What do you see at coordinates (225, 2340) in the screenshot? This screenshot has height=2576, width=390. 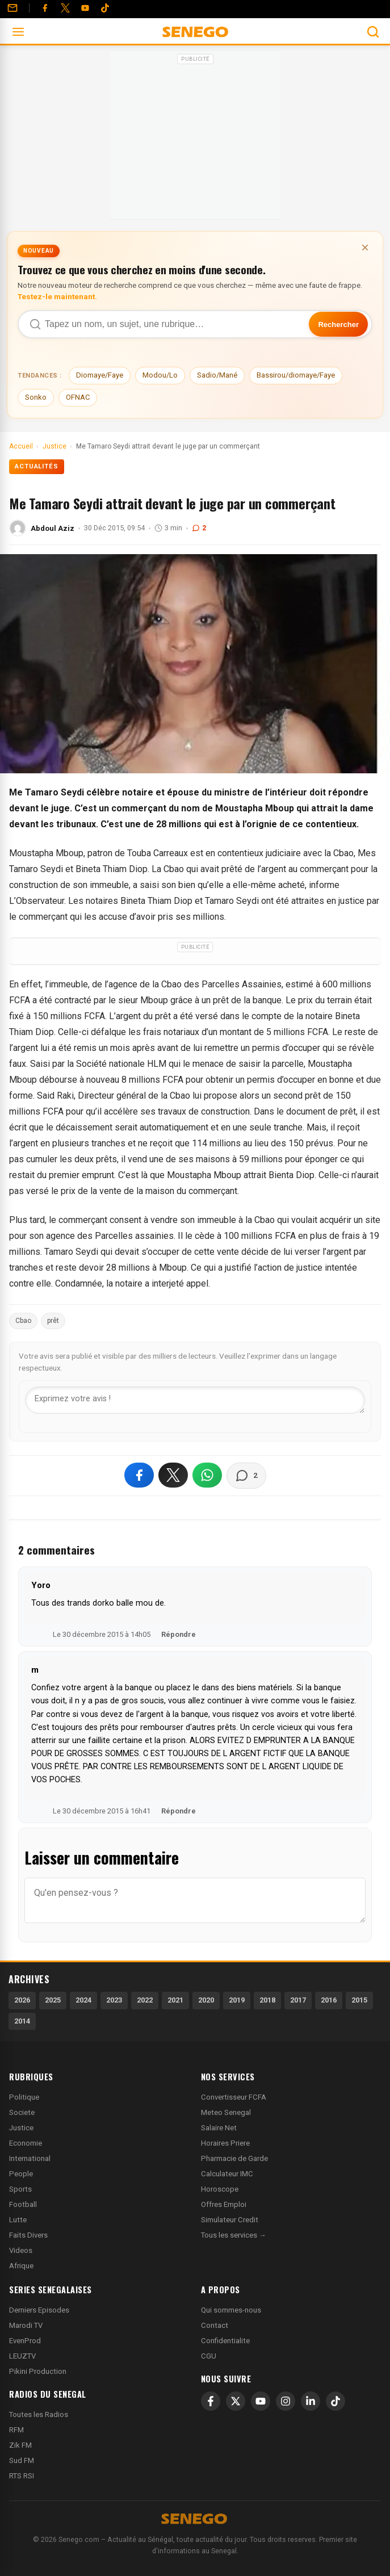 I see `Confidentialite` at bounding box center [225, 2340].